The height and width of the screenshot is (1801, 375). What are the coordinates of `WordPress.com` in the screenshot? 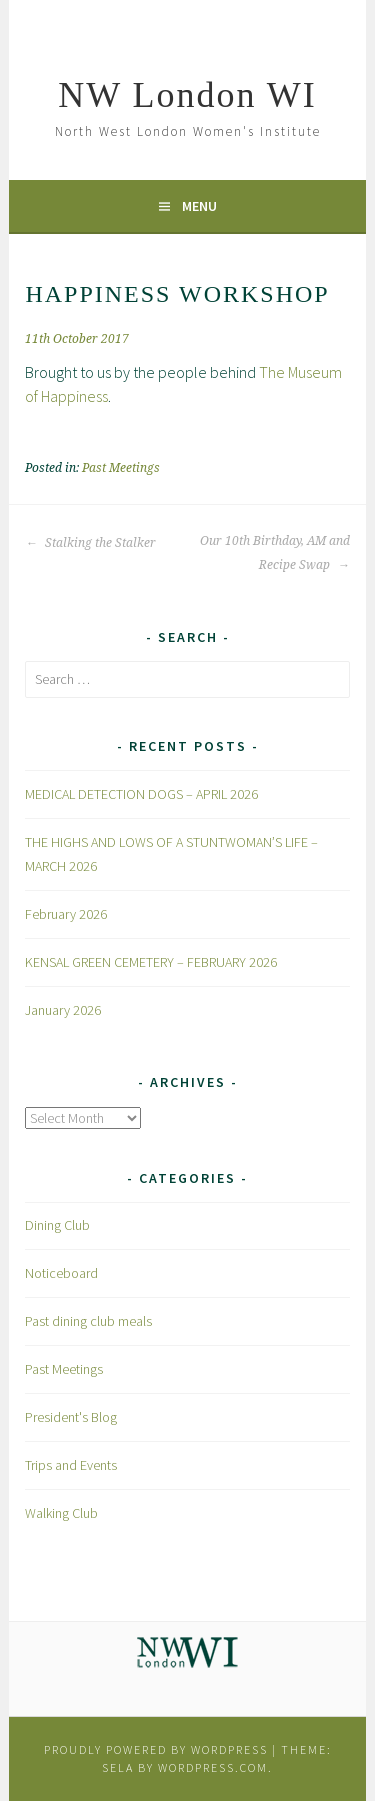 It's located at (213, 1767).